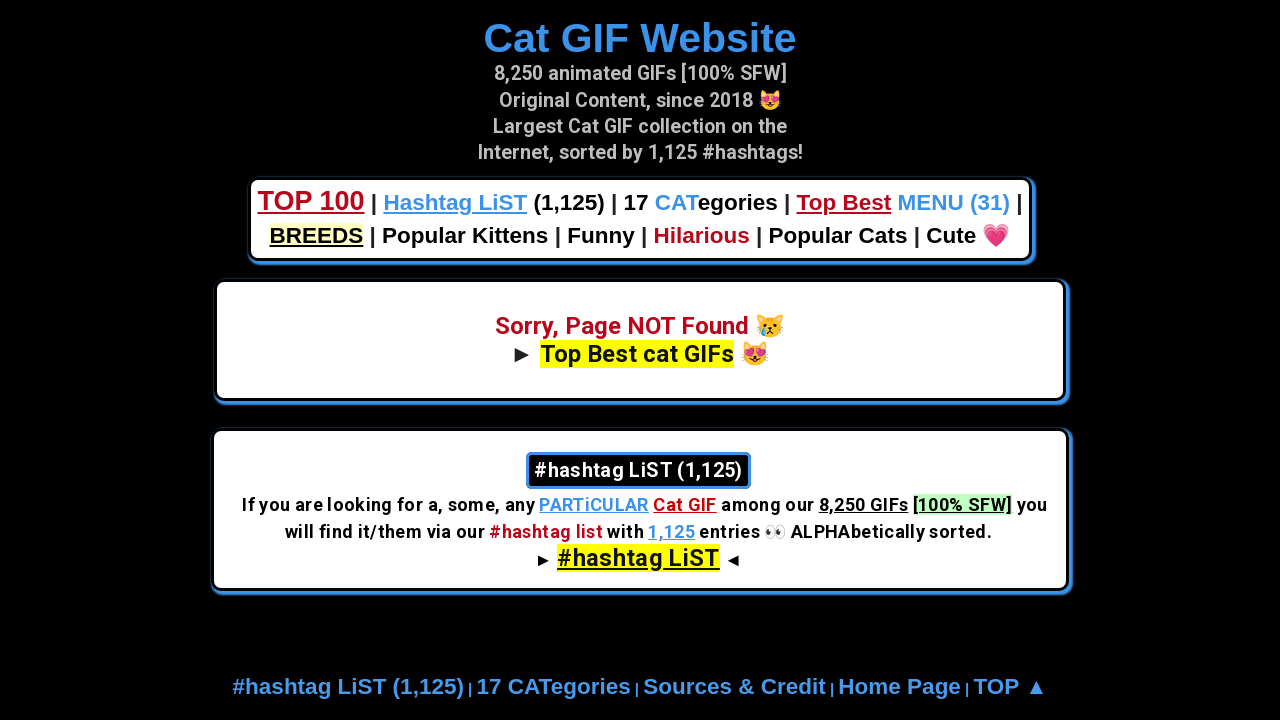 The width and height of the screenshot is (1280, 720). I want to click on #hashtag LiST (1,125), so click(348, 686).